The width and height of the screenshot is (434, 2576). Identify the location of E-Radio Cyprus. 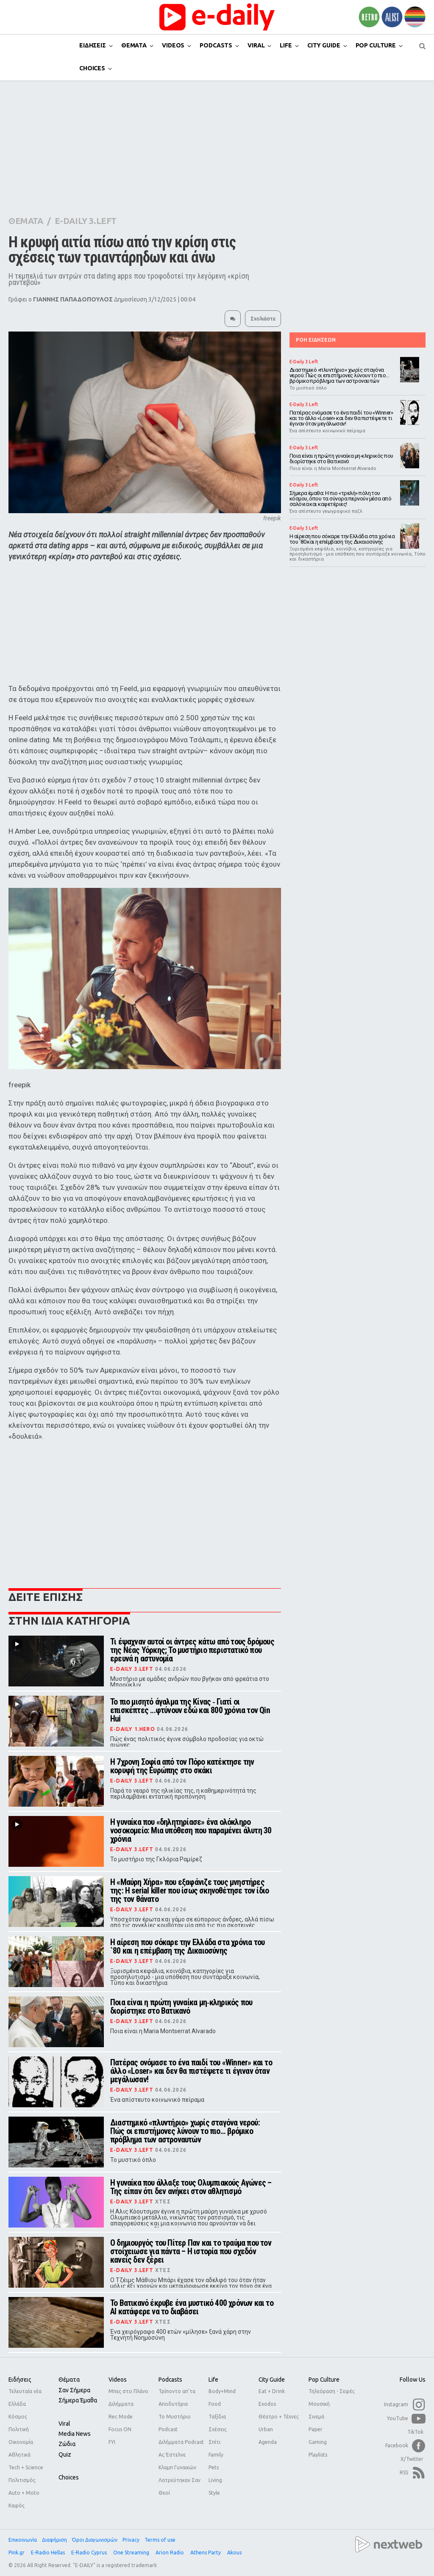
(89, 2552).